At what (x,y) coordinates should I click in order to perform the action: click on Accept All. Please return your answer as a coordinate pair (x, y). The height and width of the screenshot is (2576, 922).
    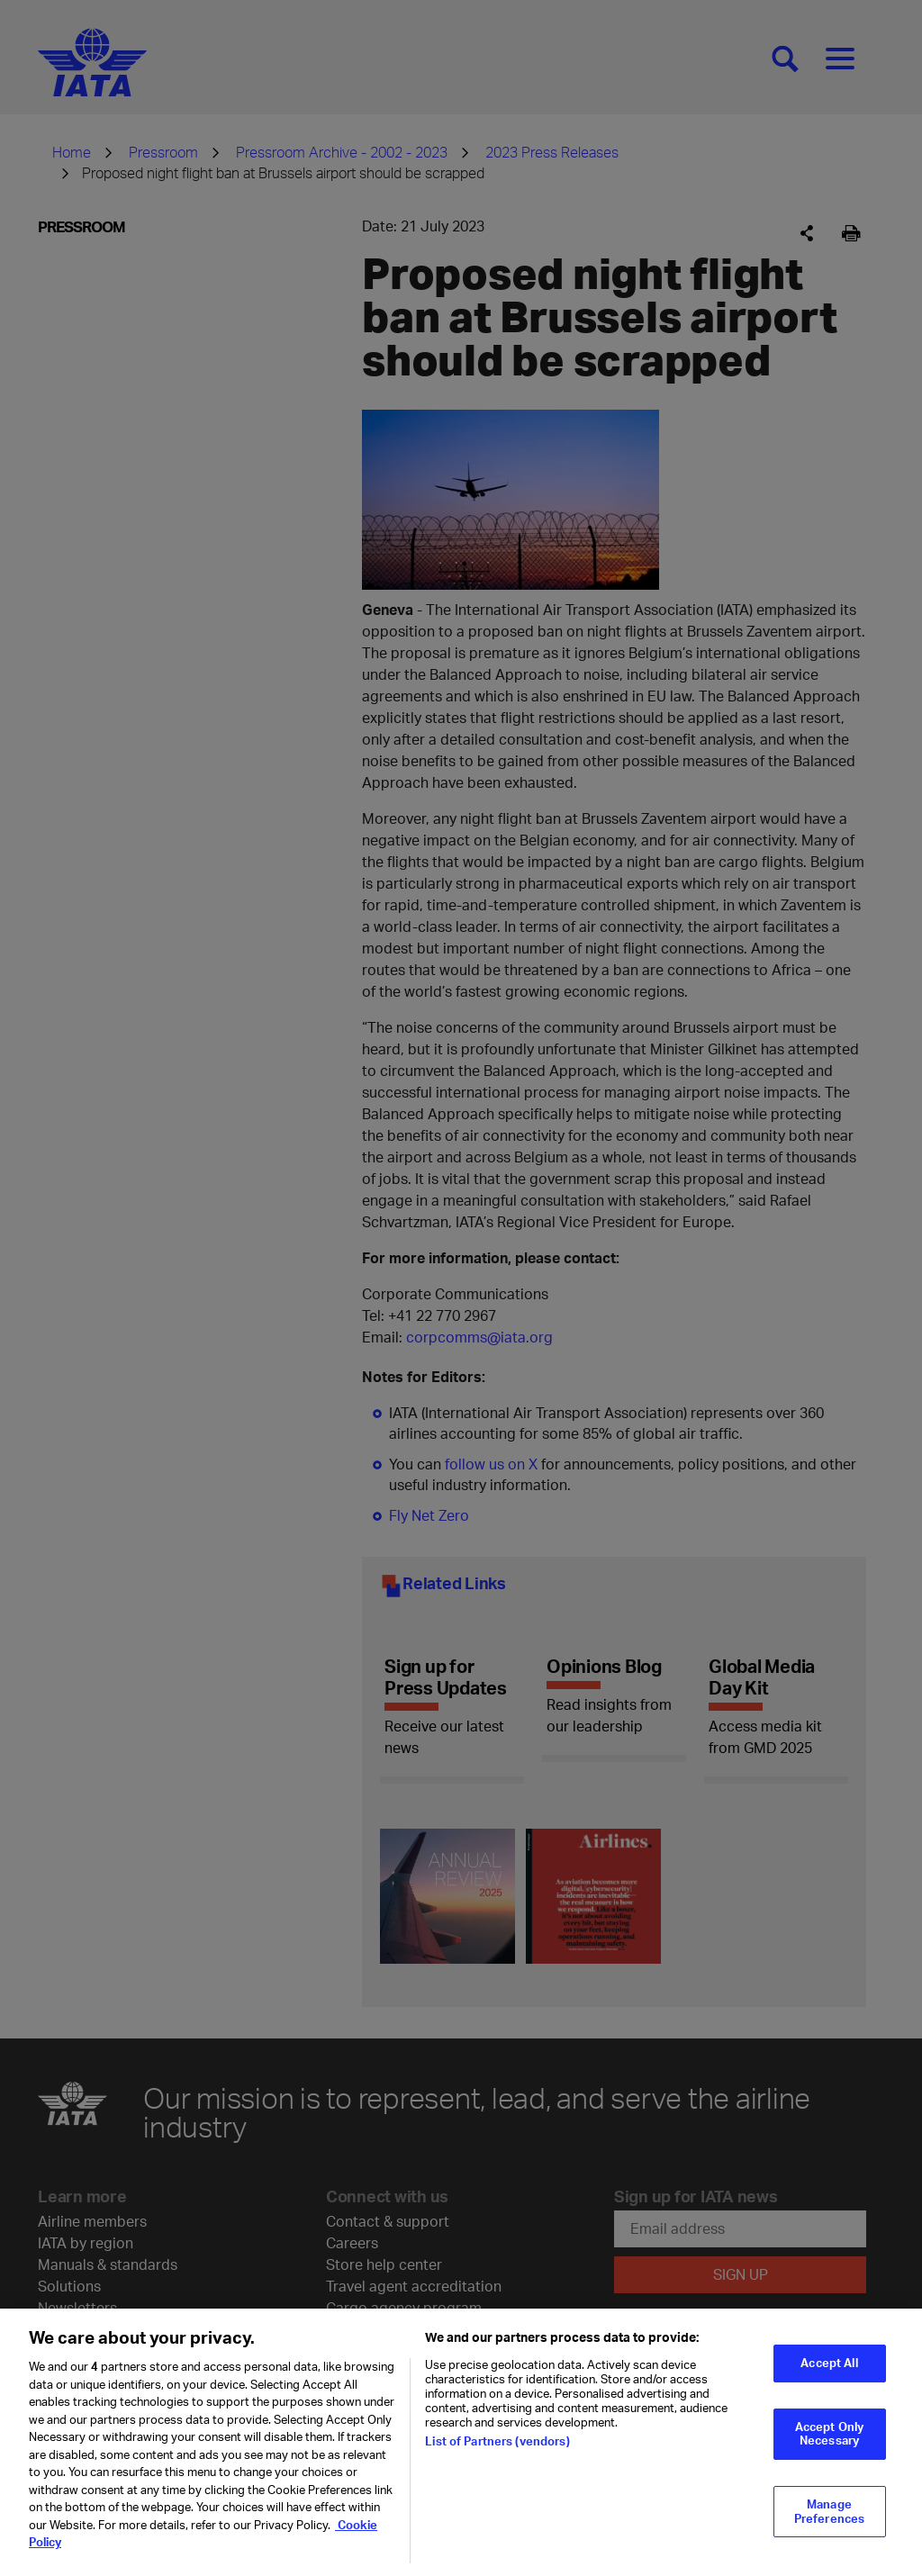
    Looking at the image, I should click on (828, 2362).